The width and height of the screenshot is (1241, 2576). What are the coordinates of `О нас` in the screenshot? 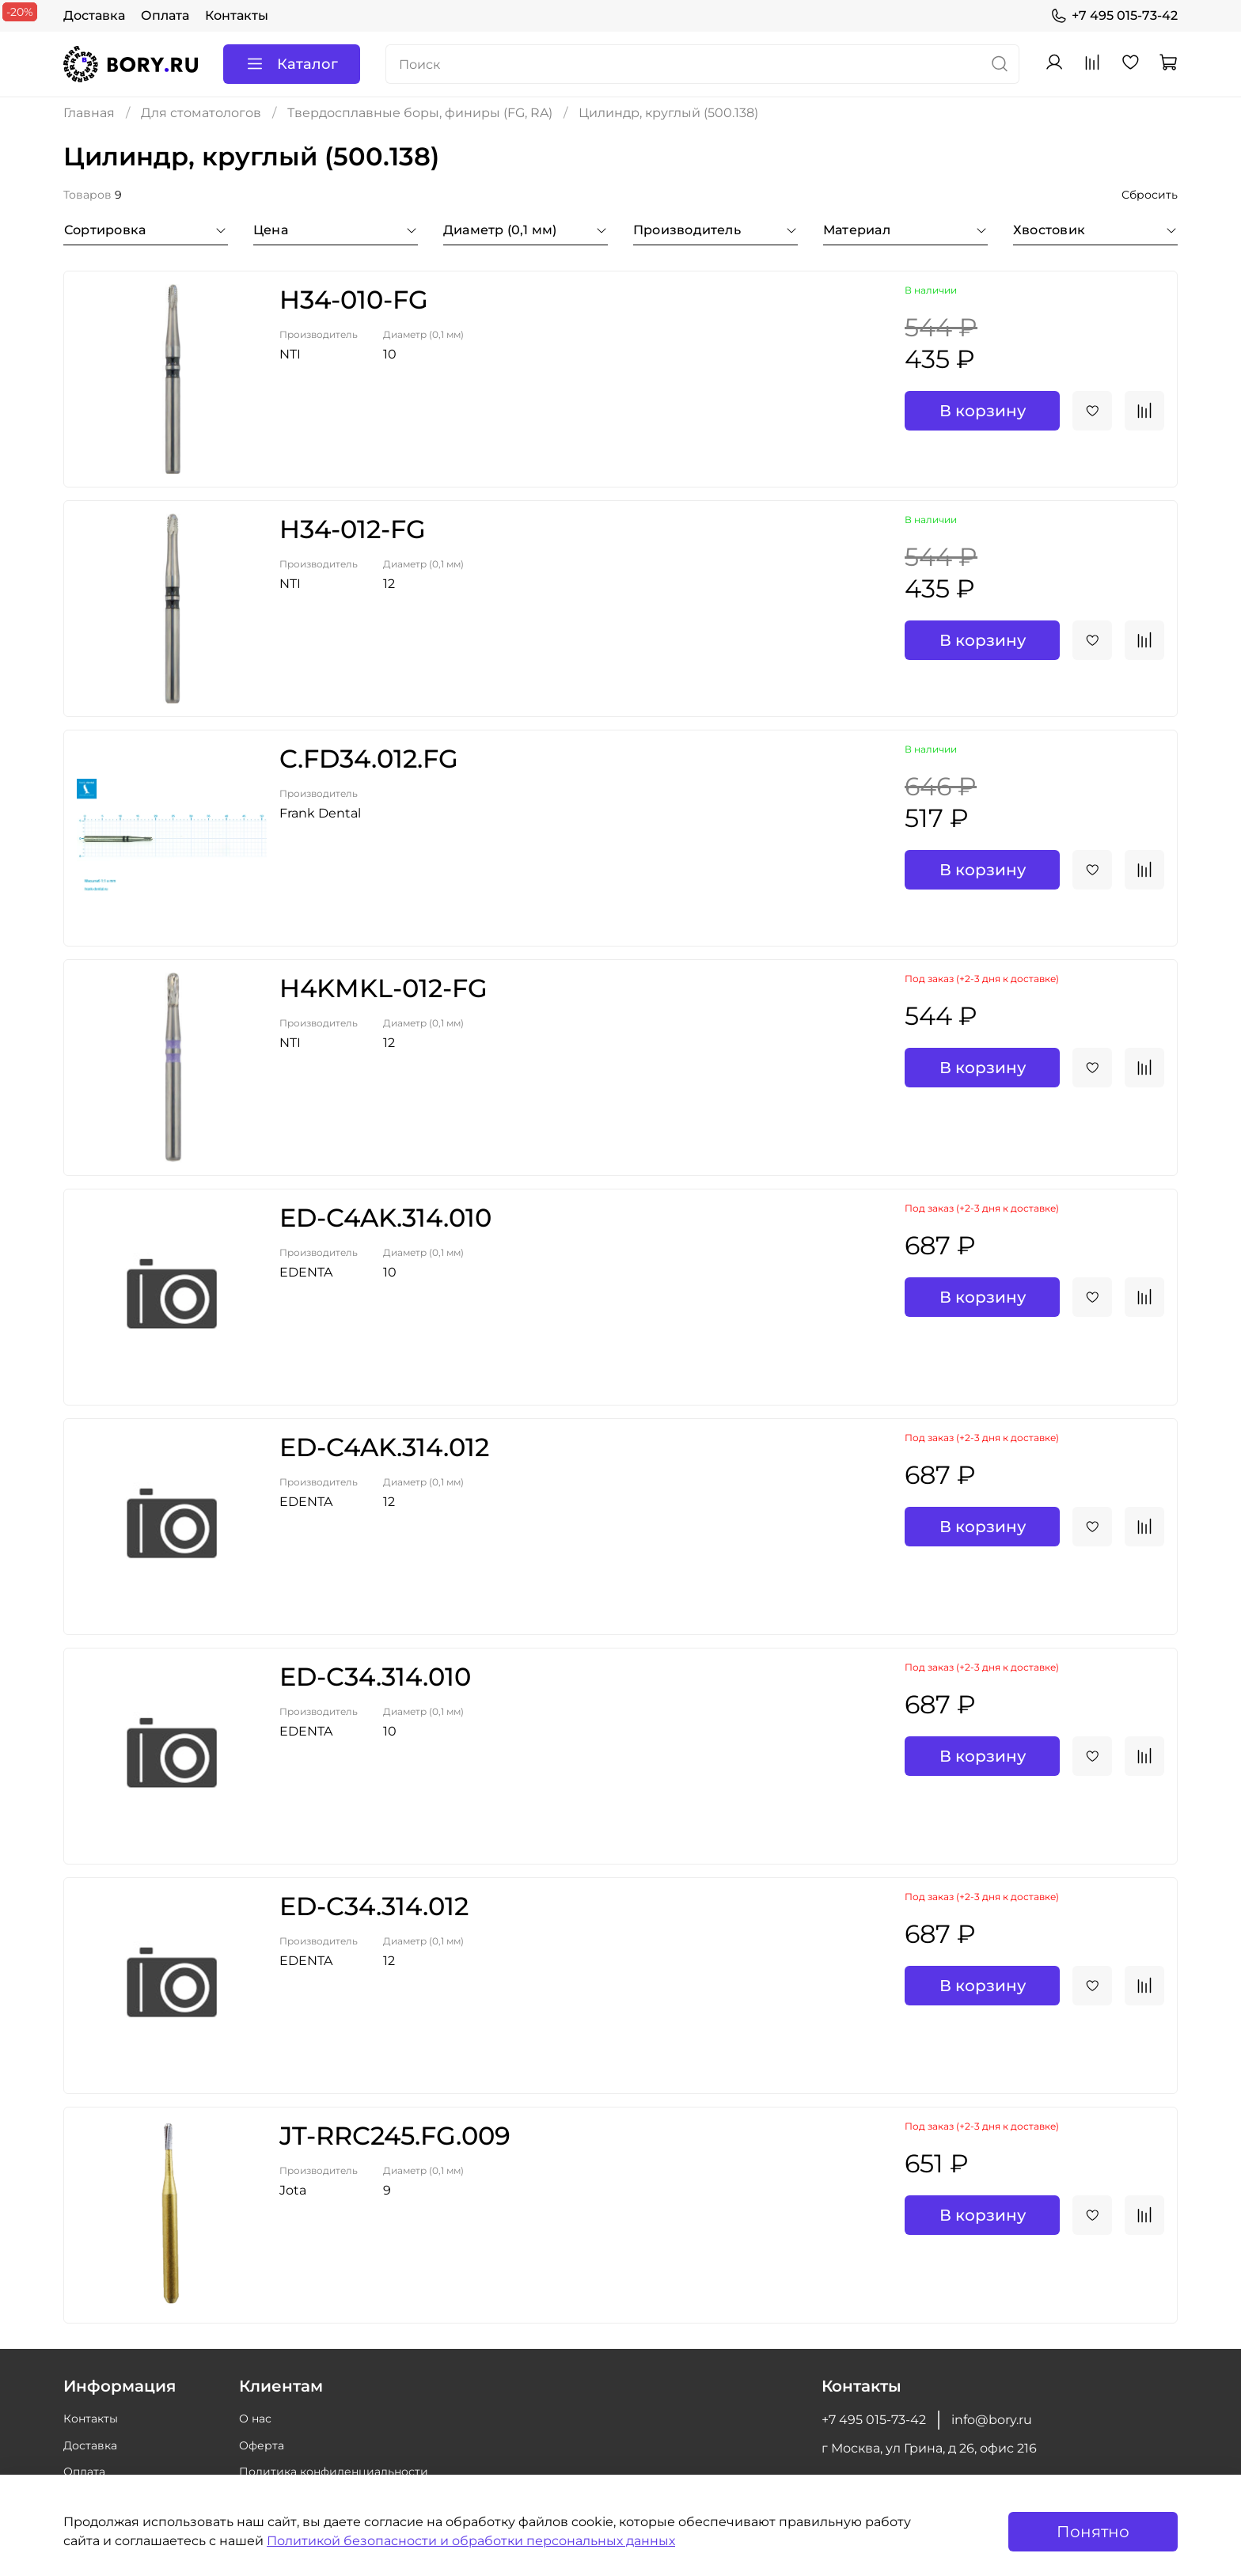 It's located at (255, 2418).